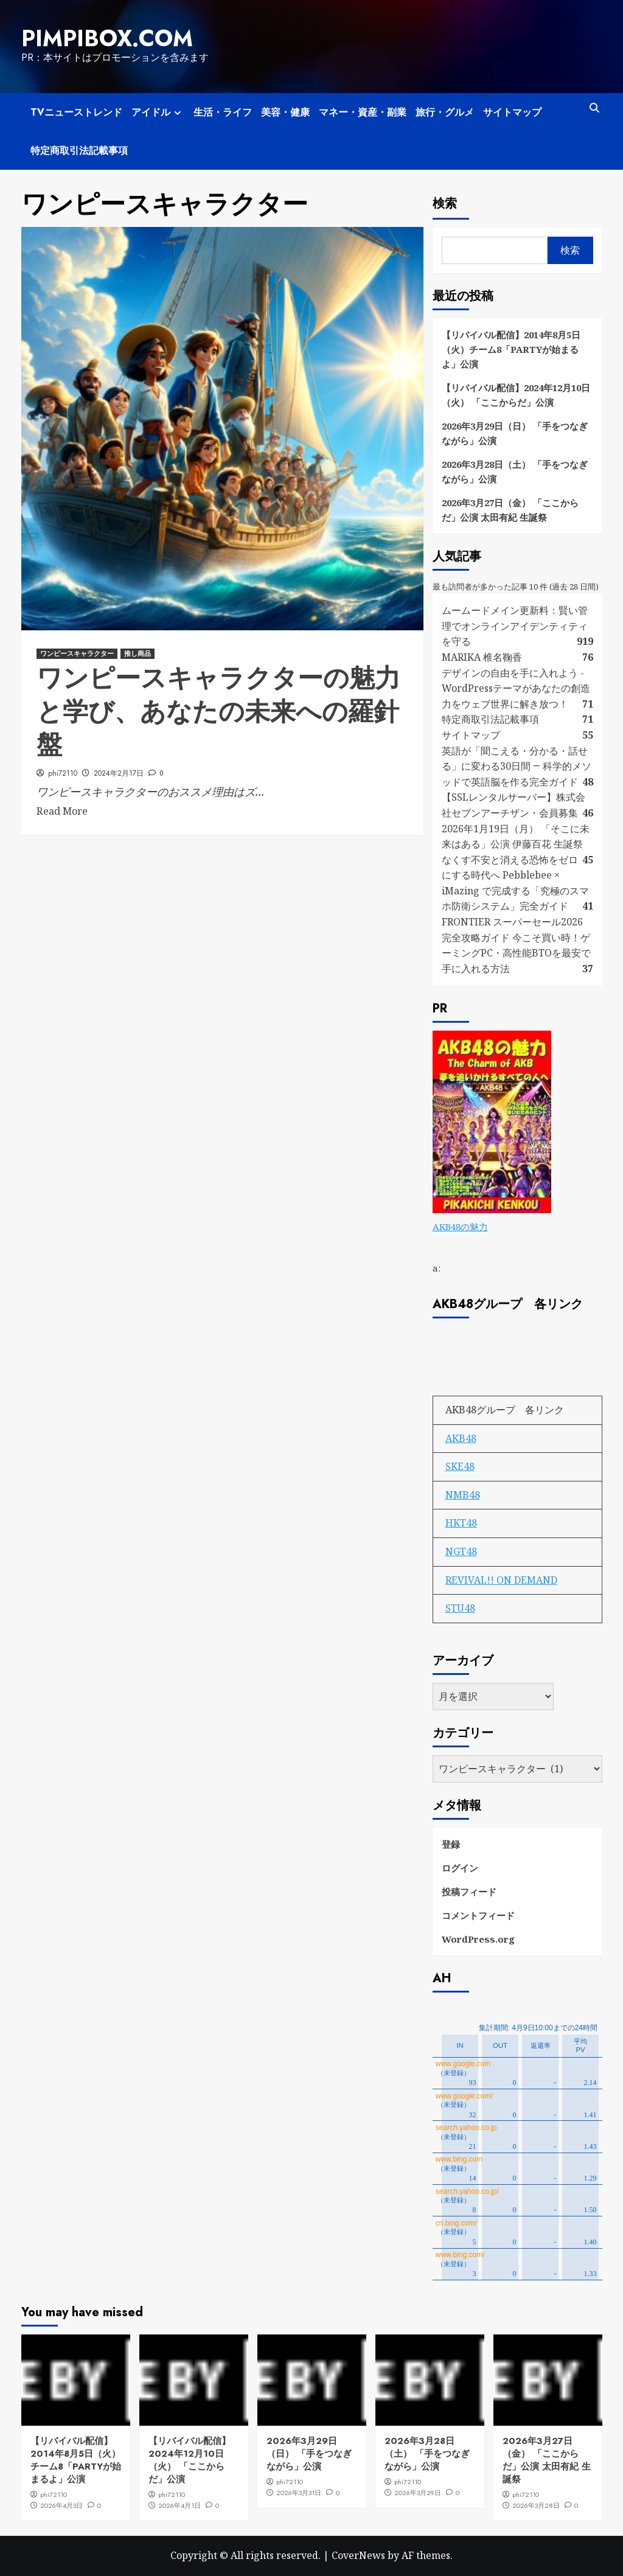 This screenshot has height=2576, width=623. Describe the element at coordinates (536, 2505) in the screenshot. I see `2026年3月28日` at that location.